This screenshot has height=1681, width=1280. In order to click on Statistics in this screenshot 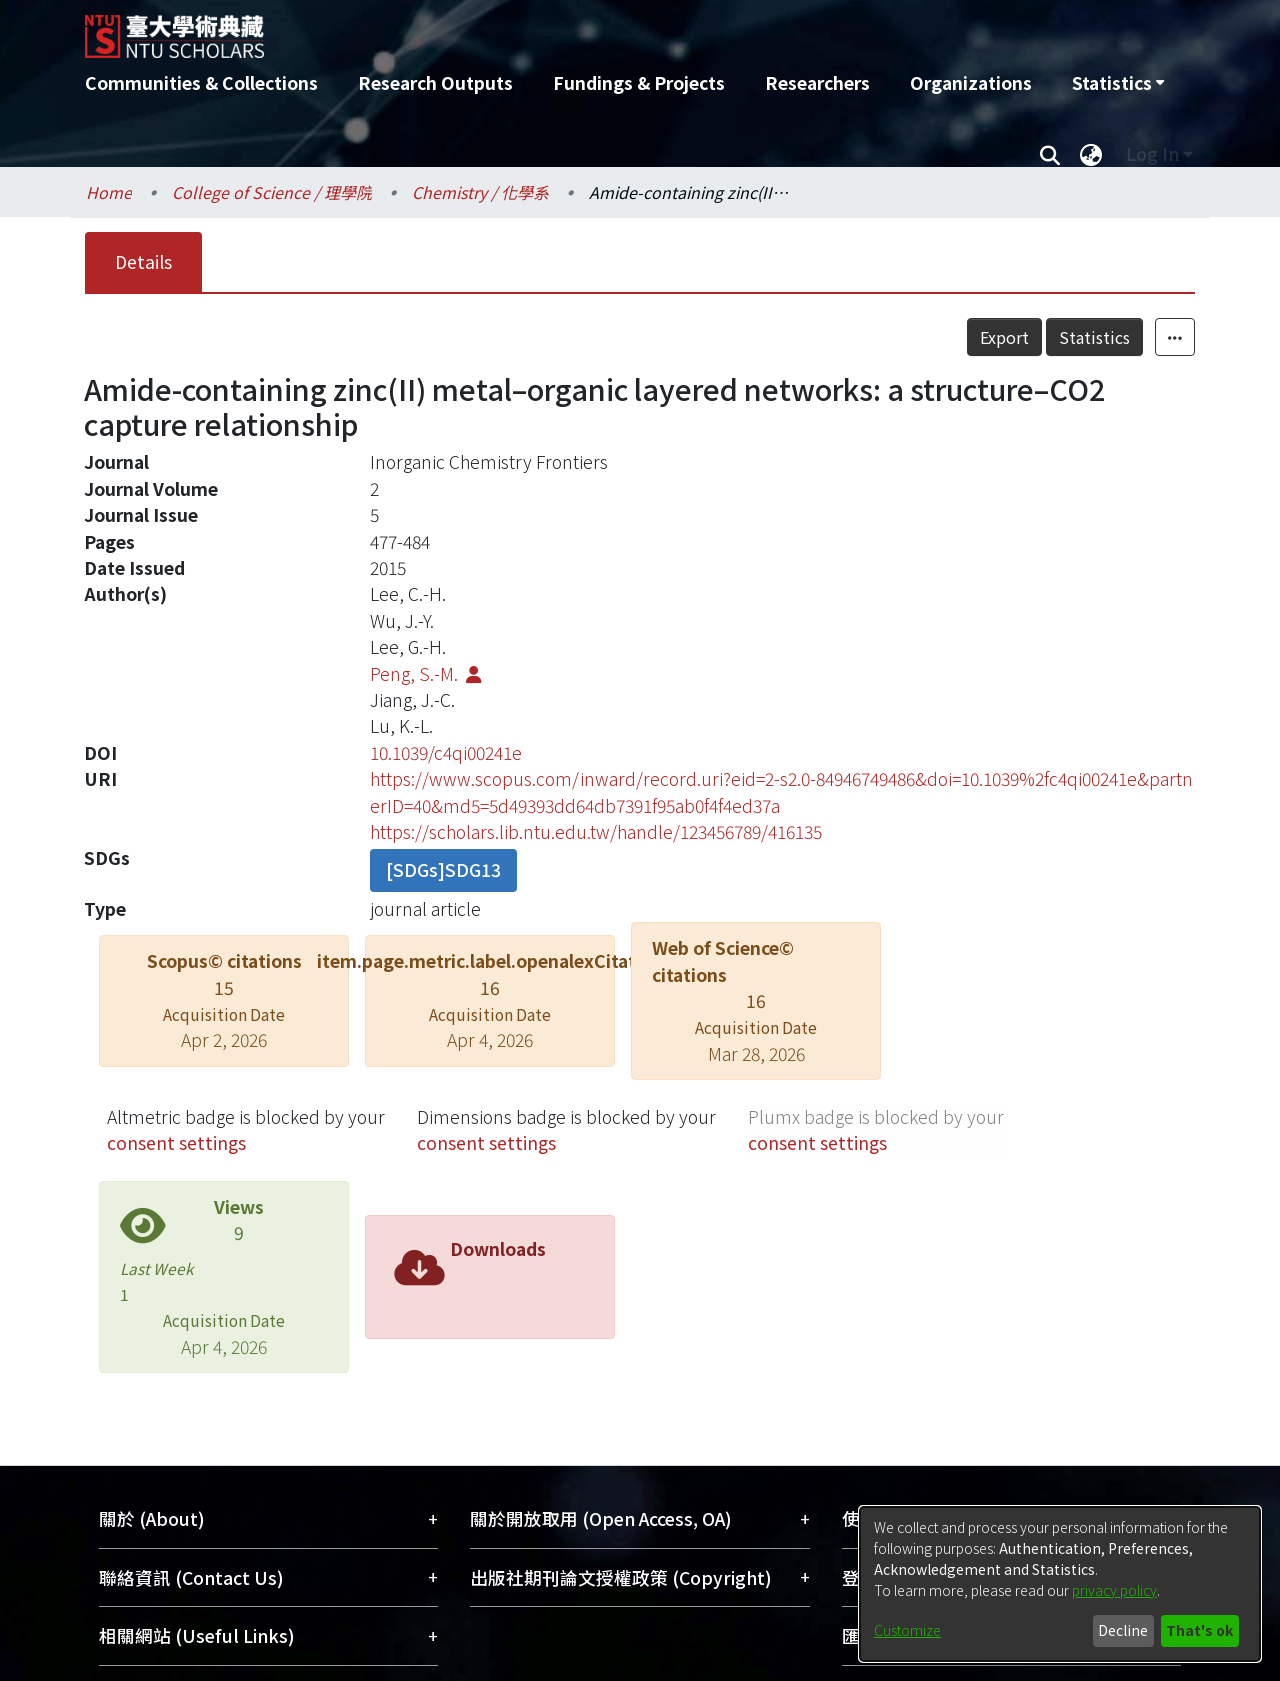, I will do `click(1094, 337)`.